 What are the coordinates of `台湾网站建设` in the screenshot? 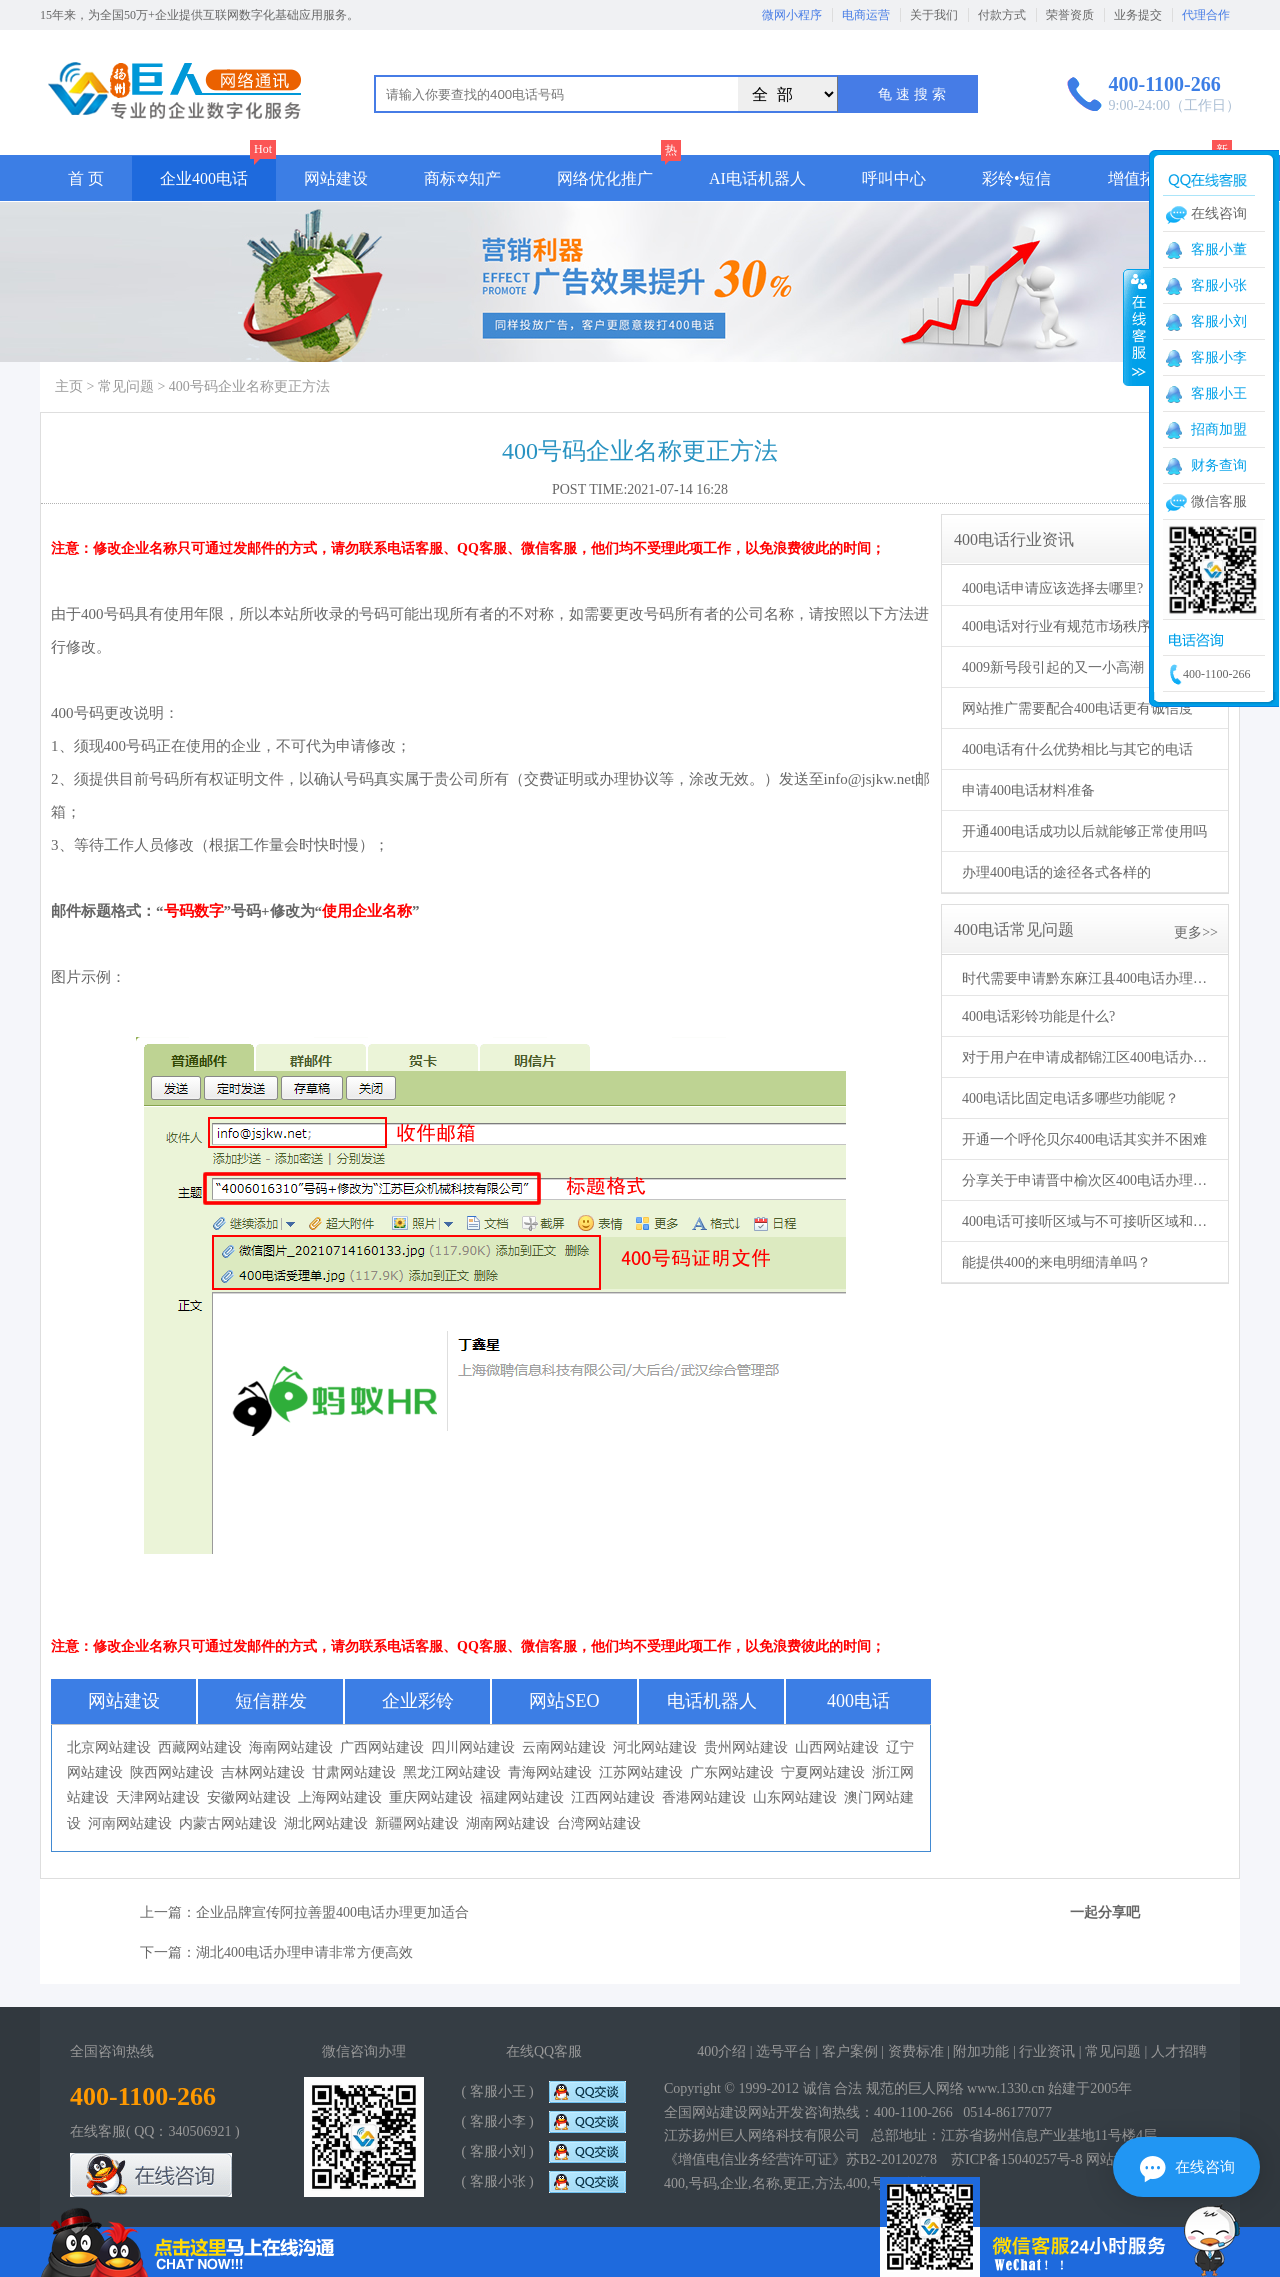 It's located at (599, 1823).